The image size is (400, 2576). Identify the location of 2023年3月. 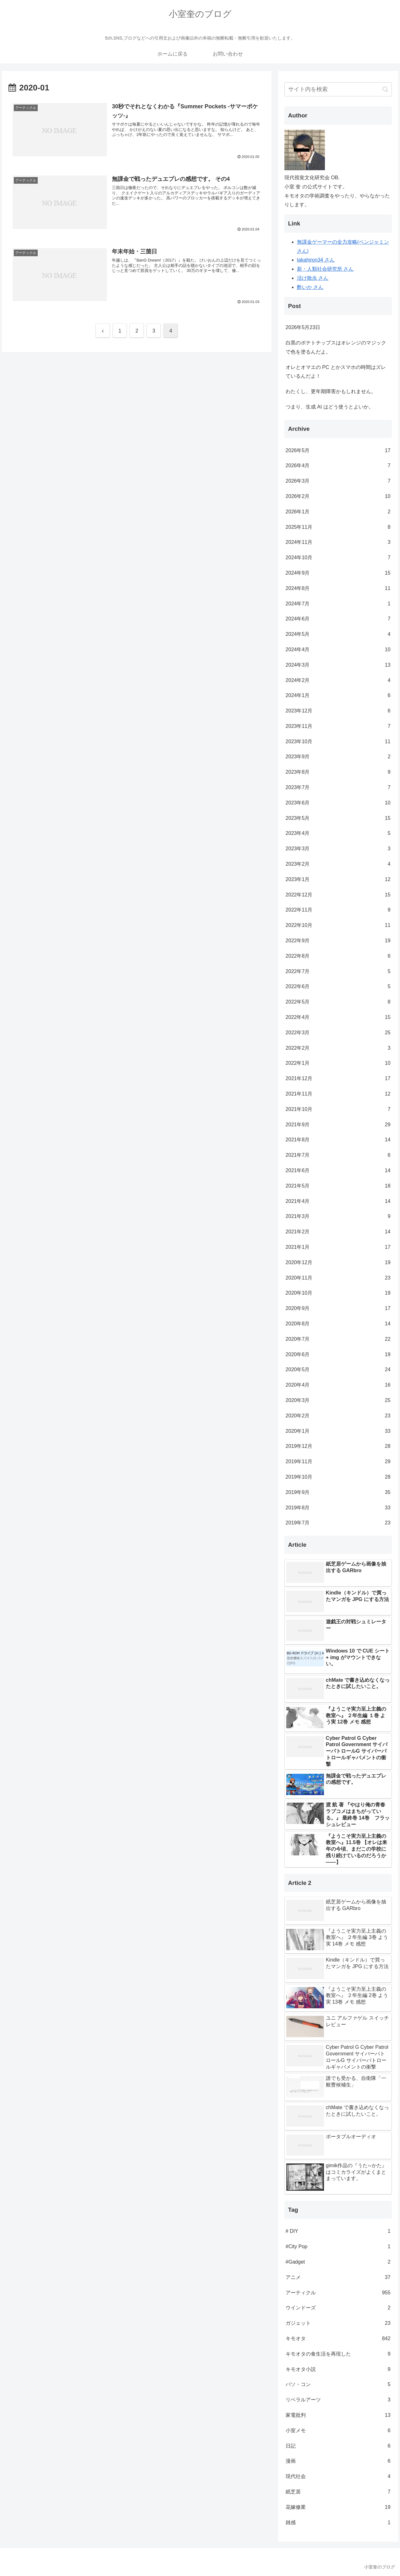
(338, 848).